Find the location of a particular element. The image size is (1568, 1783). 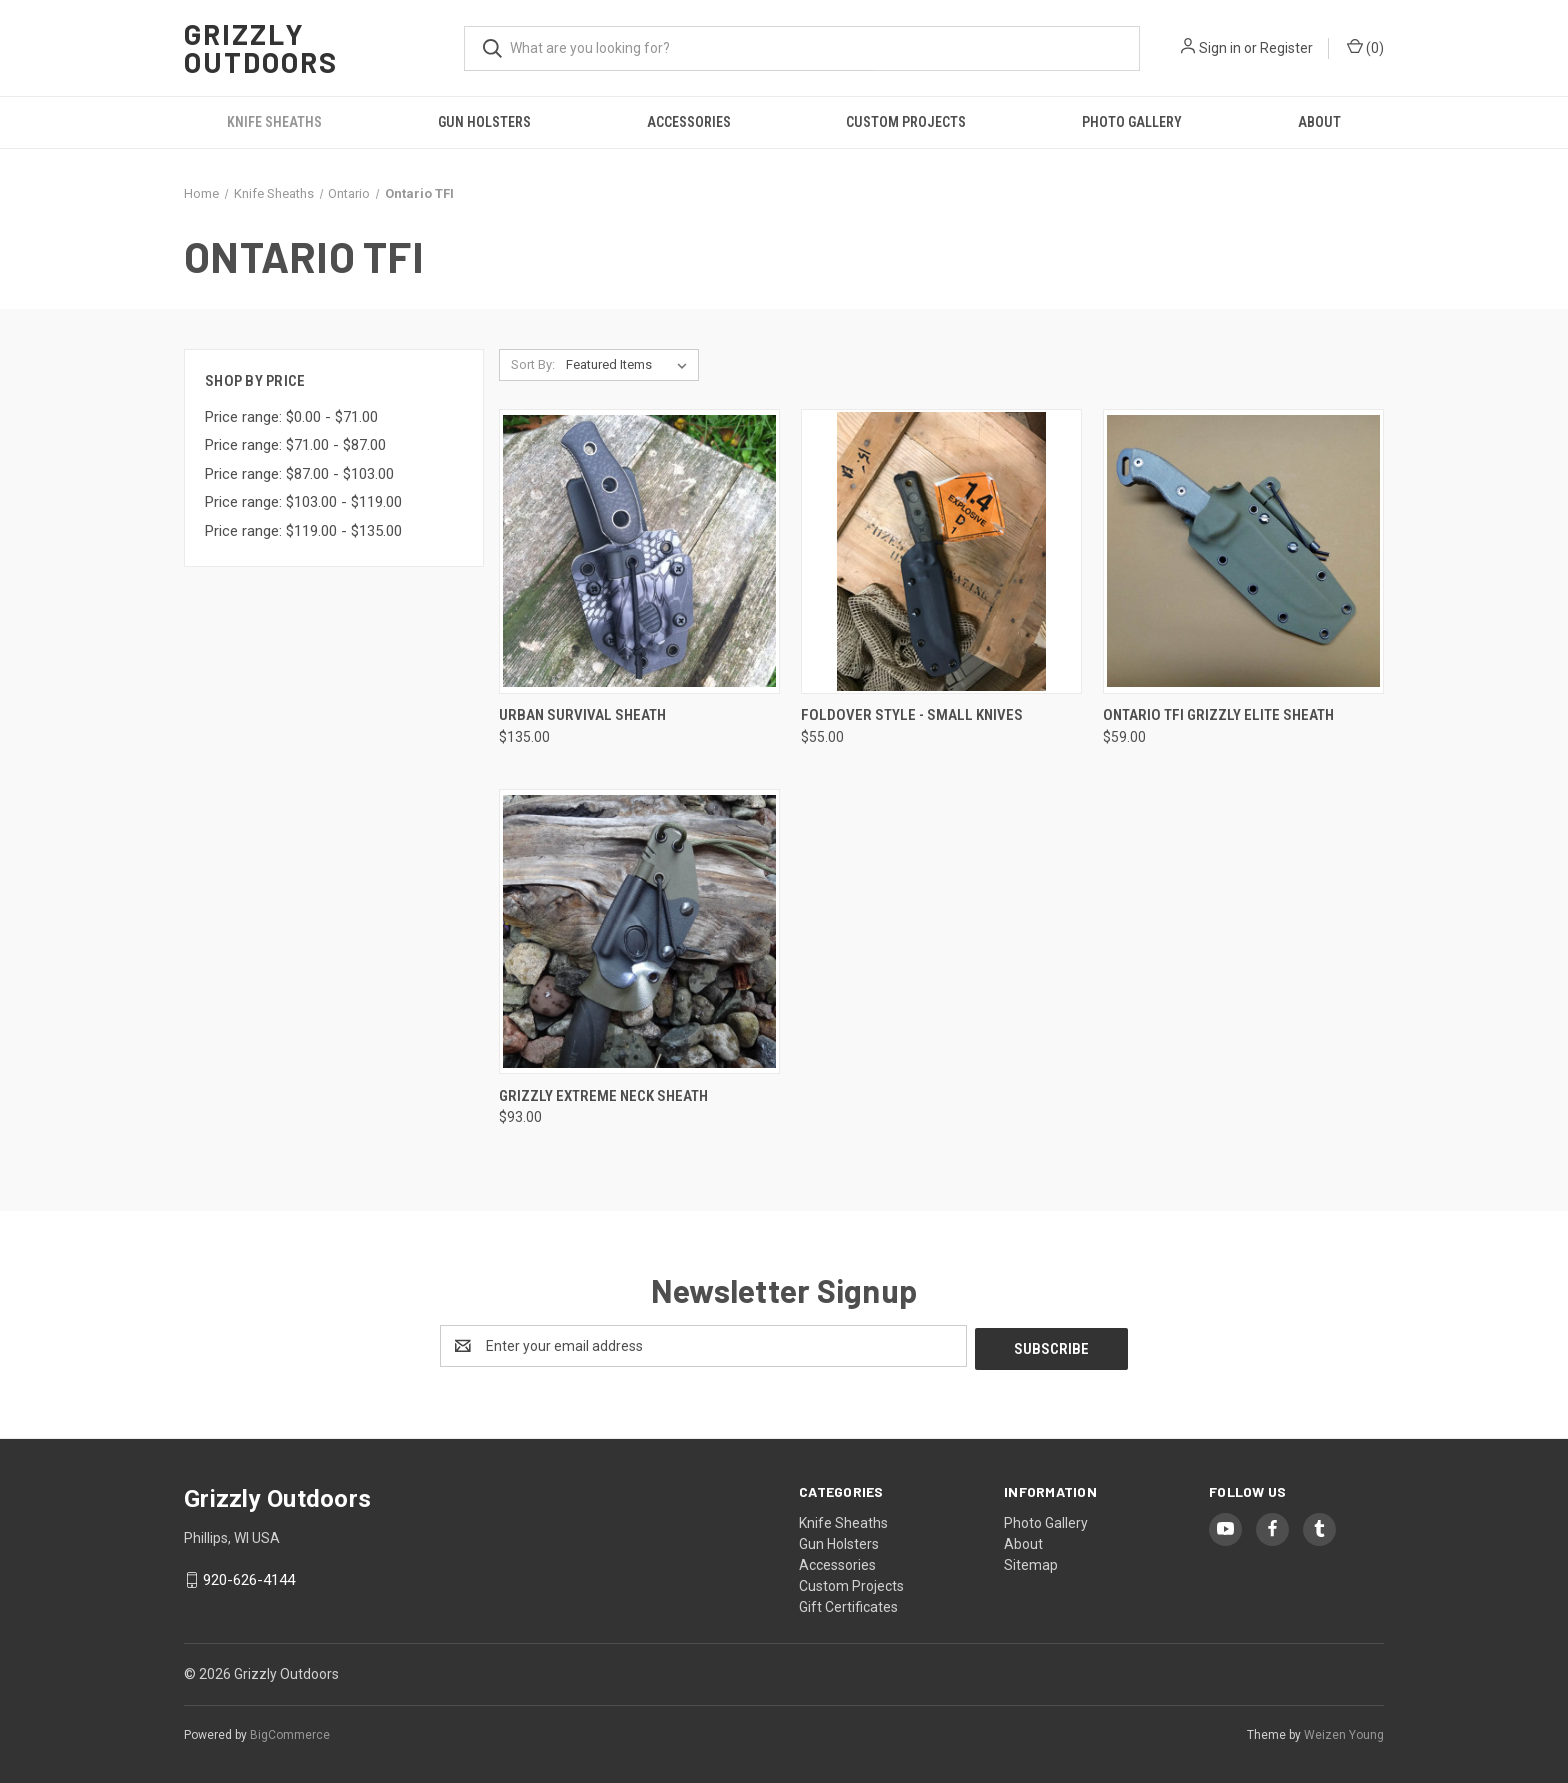

Price range: $87.00 - $103.00 is located at coordinates (299, 474).